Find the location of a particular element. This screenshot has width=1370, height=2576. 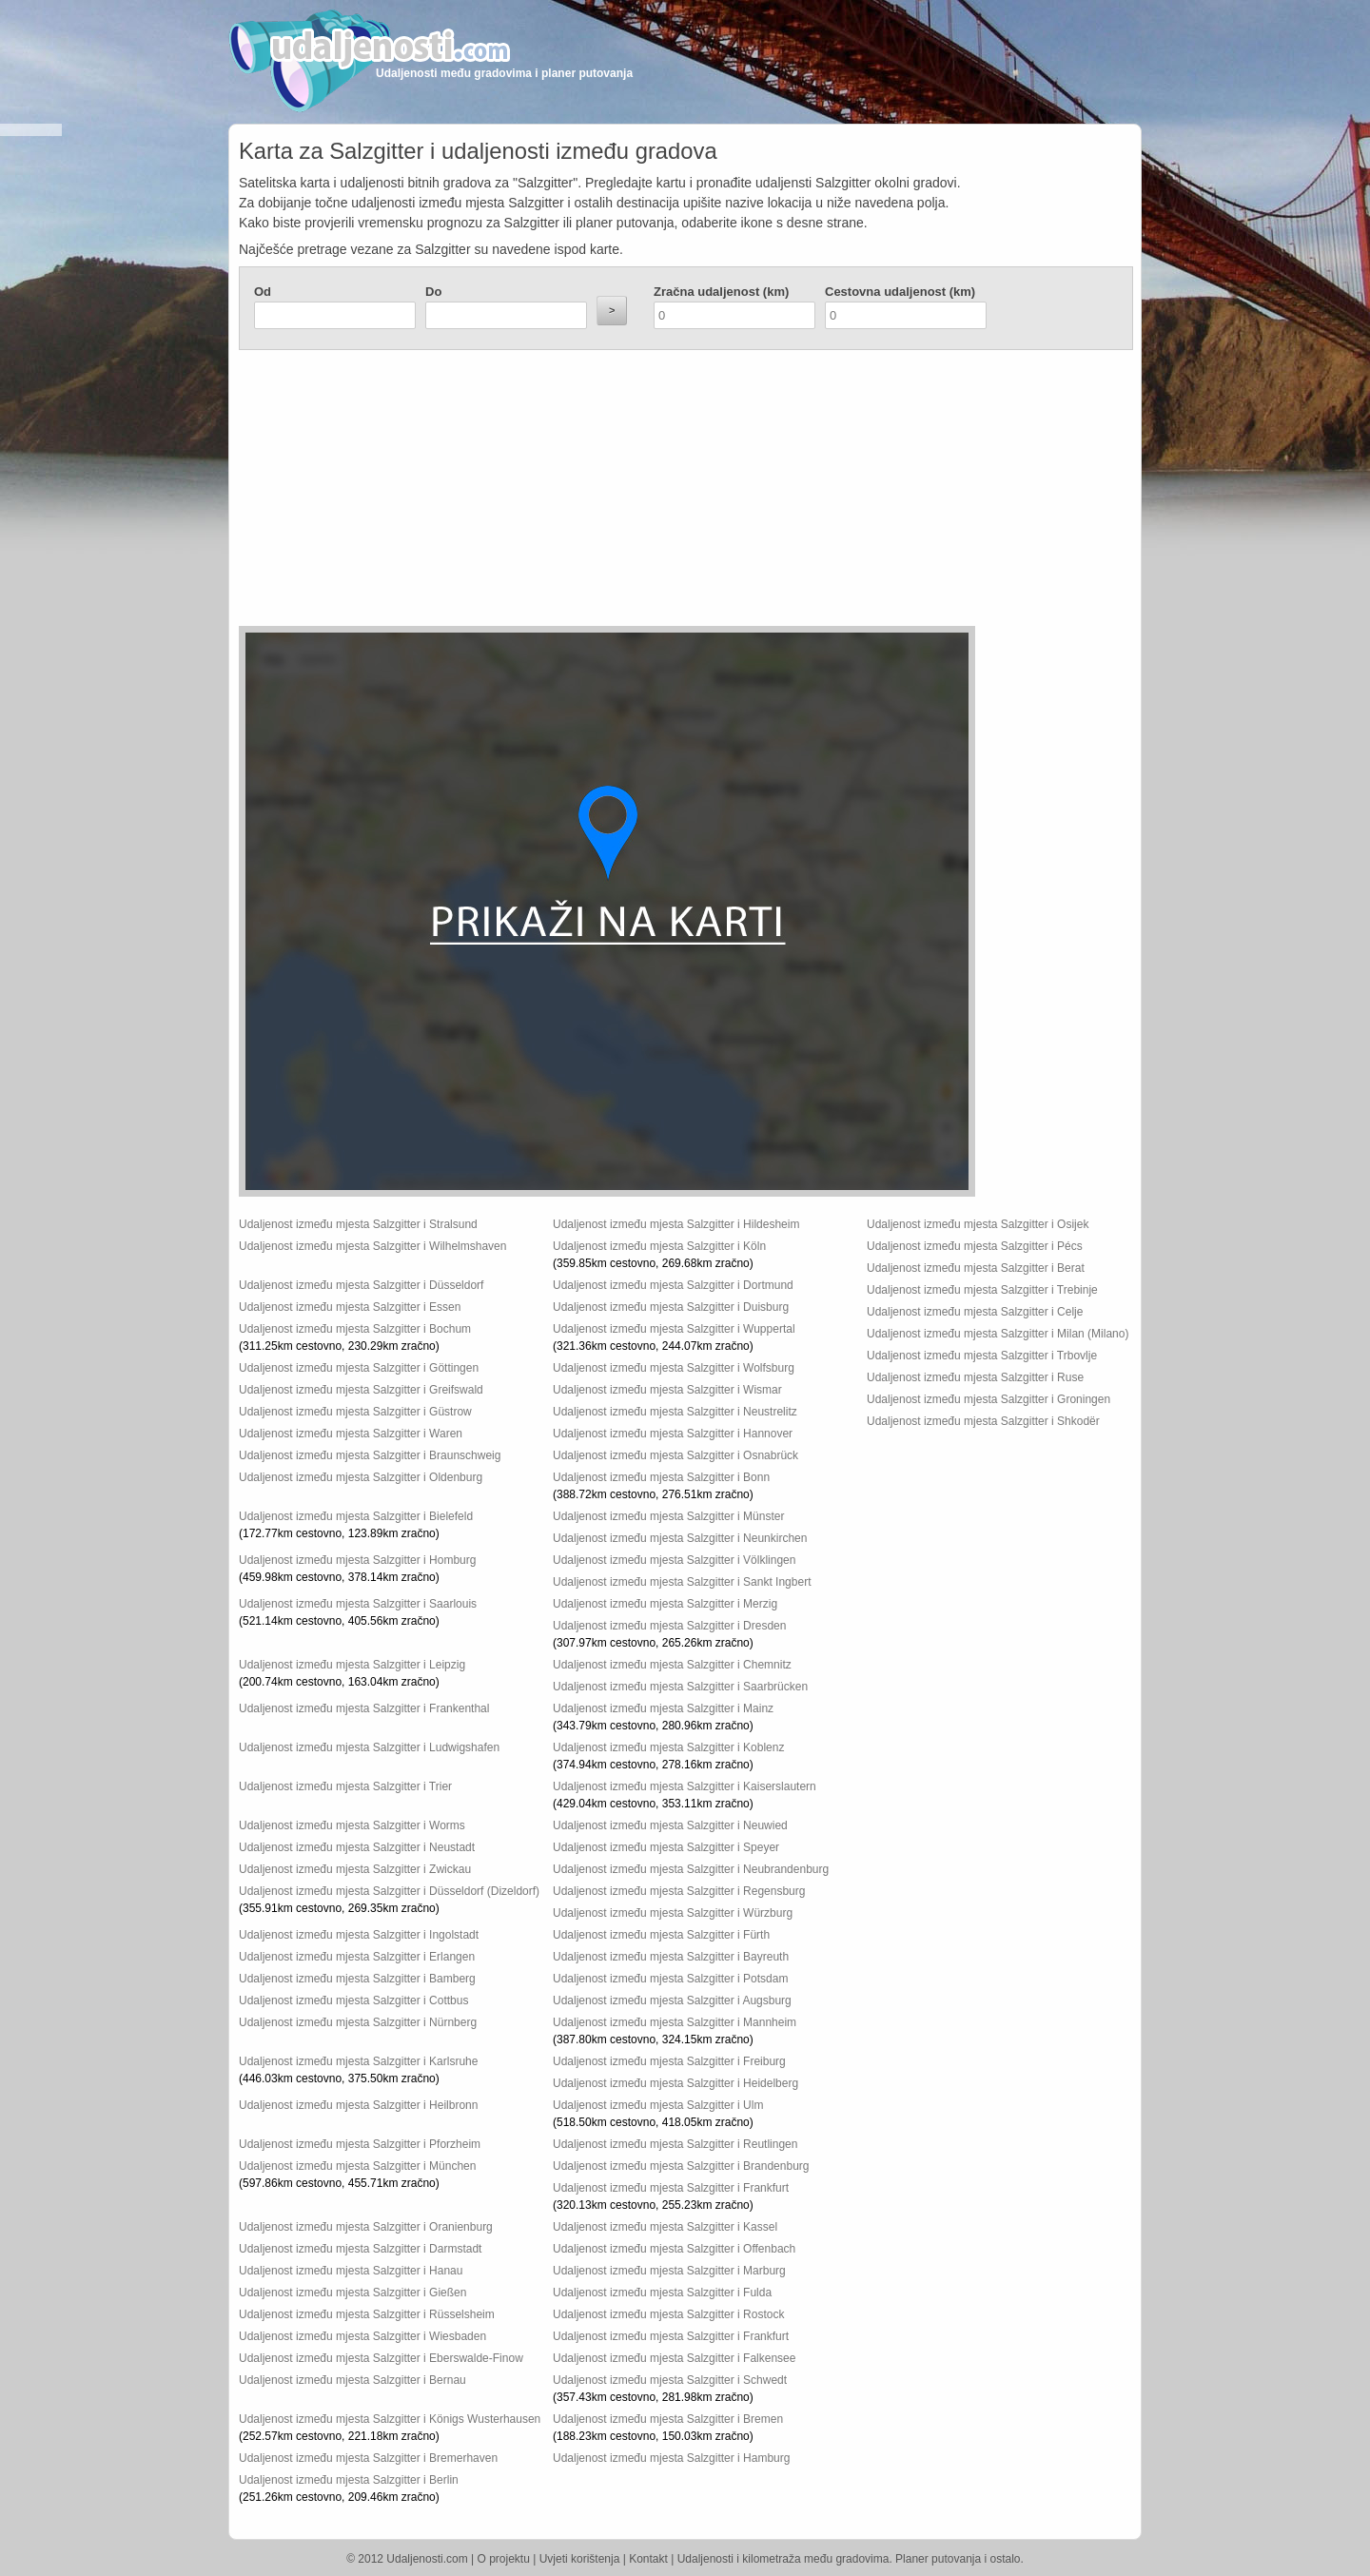

Udaljenost između mjesta Salzgitter i Dresden is located at coordinates (669, 1625).